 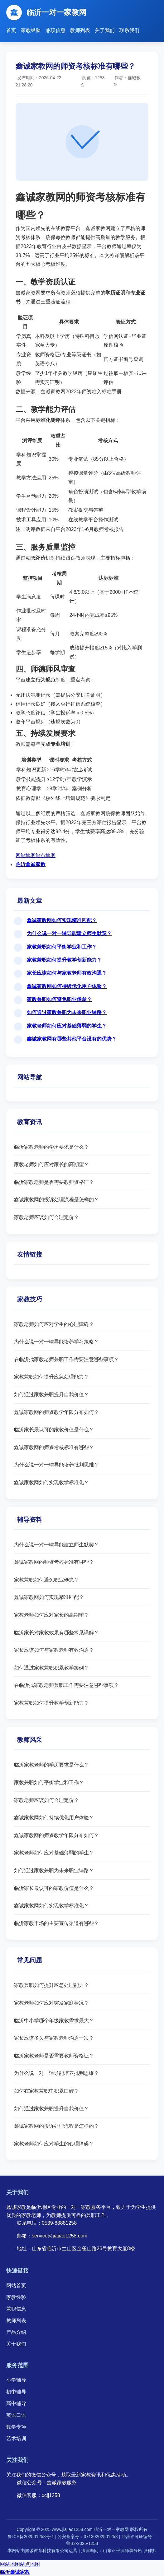 I want to click on 临沂家教市场的主要宣传渠道有哪些？, so click(x=56, y=1923).